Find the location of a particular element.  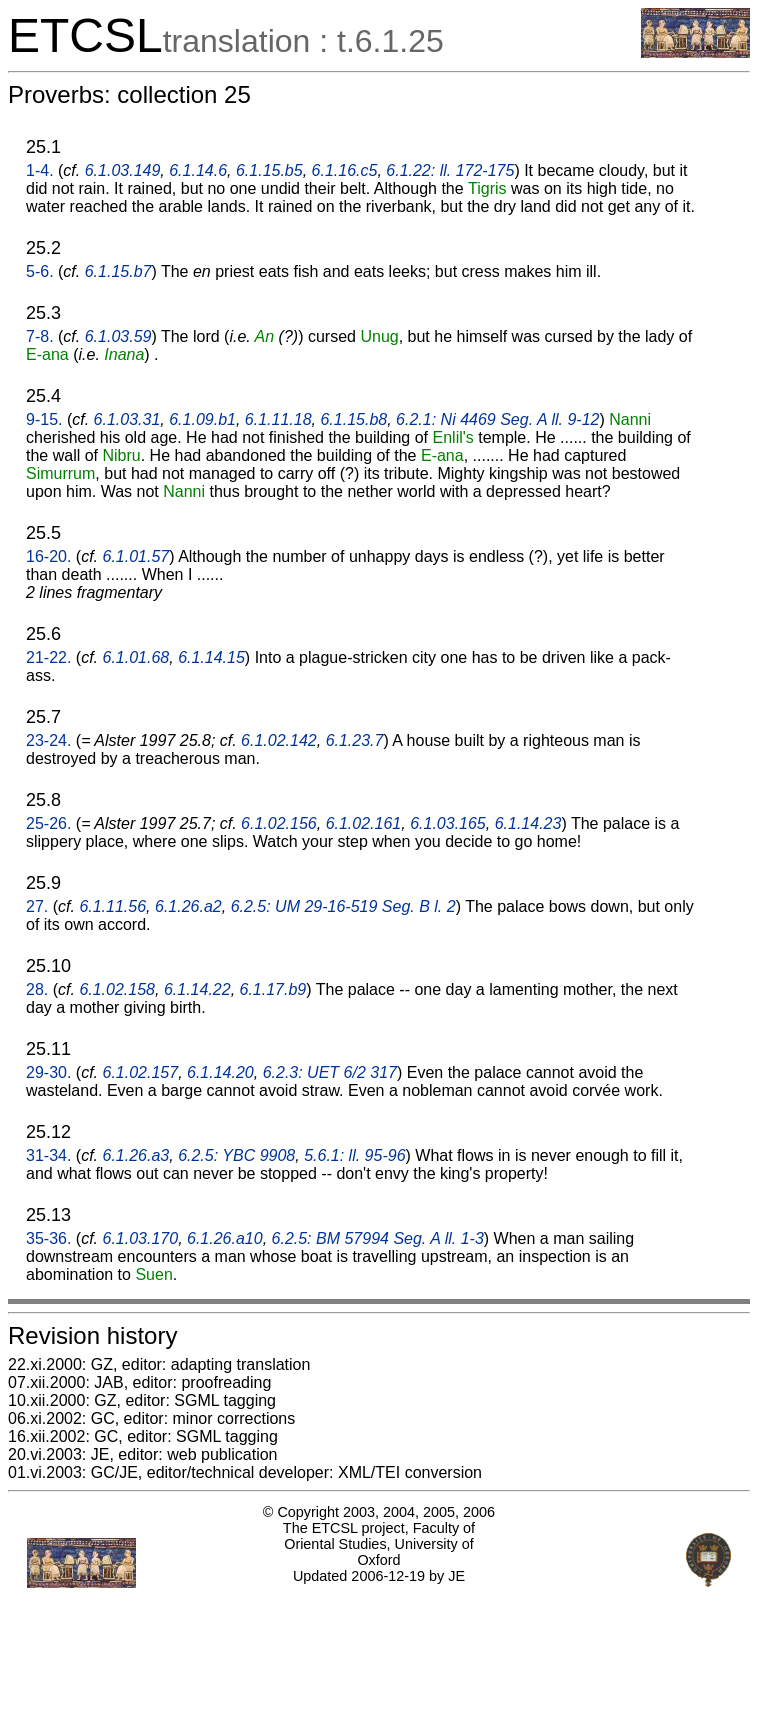

6.1.02.142 is located at coordinates (279, 740).